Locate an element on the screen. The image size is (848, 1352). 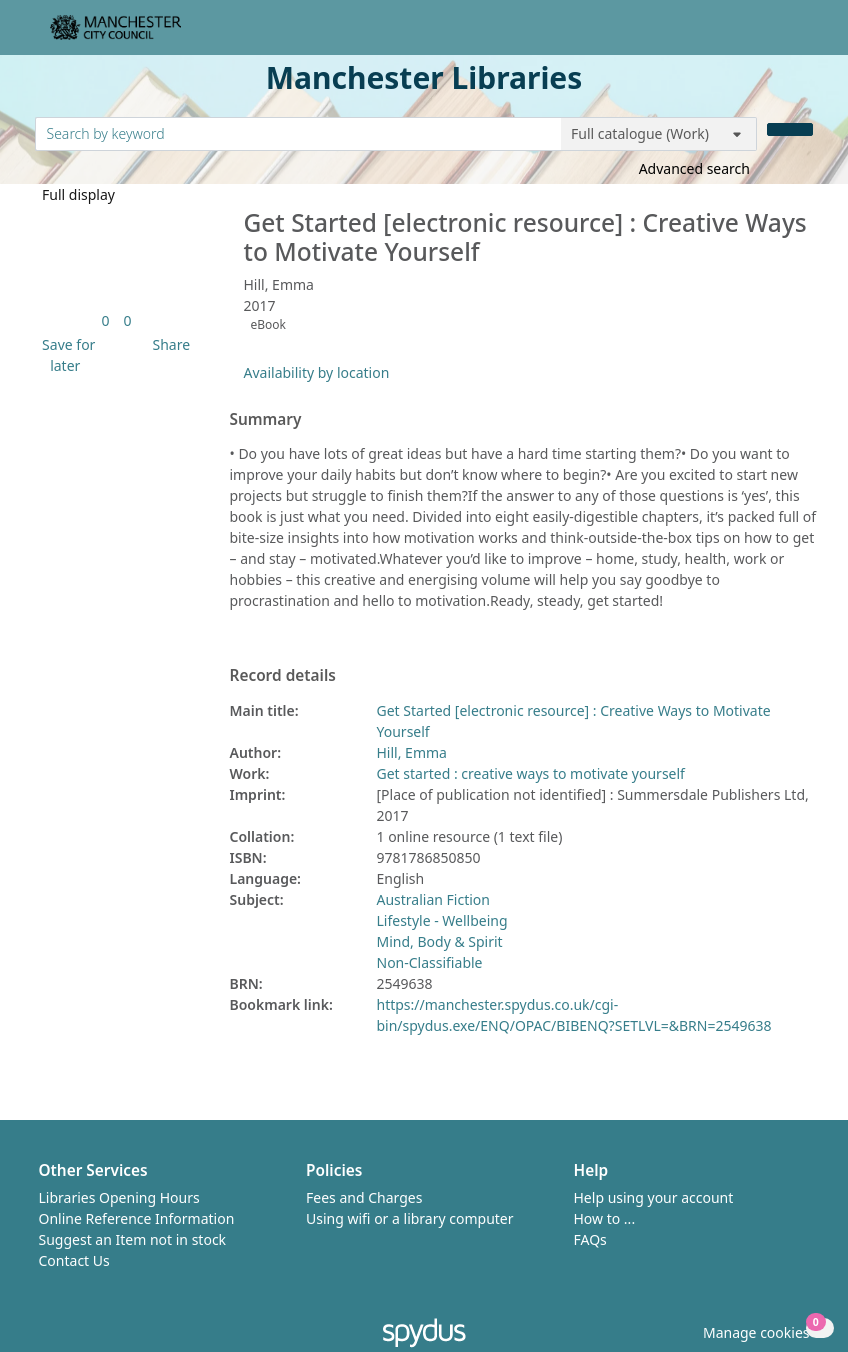
Fees and Charges is located at coordinates (364, 1197).